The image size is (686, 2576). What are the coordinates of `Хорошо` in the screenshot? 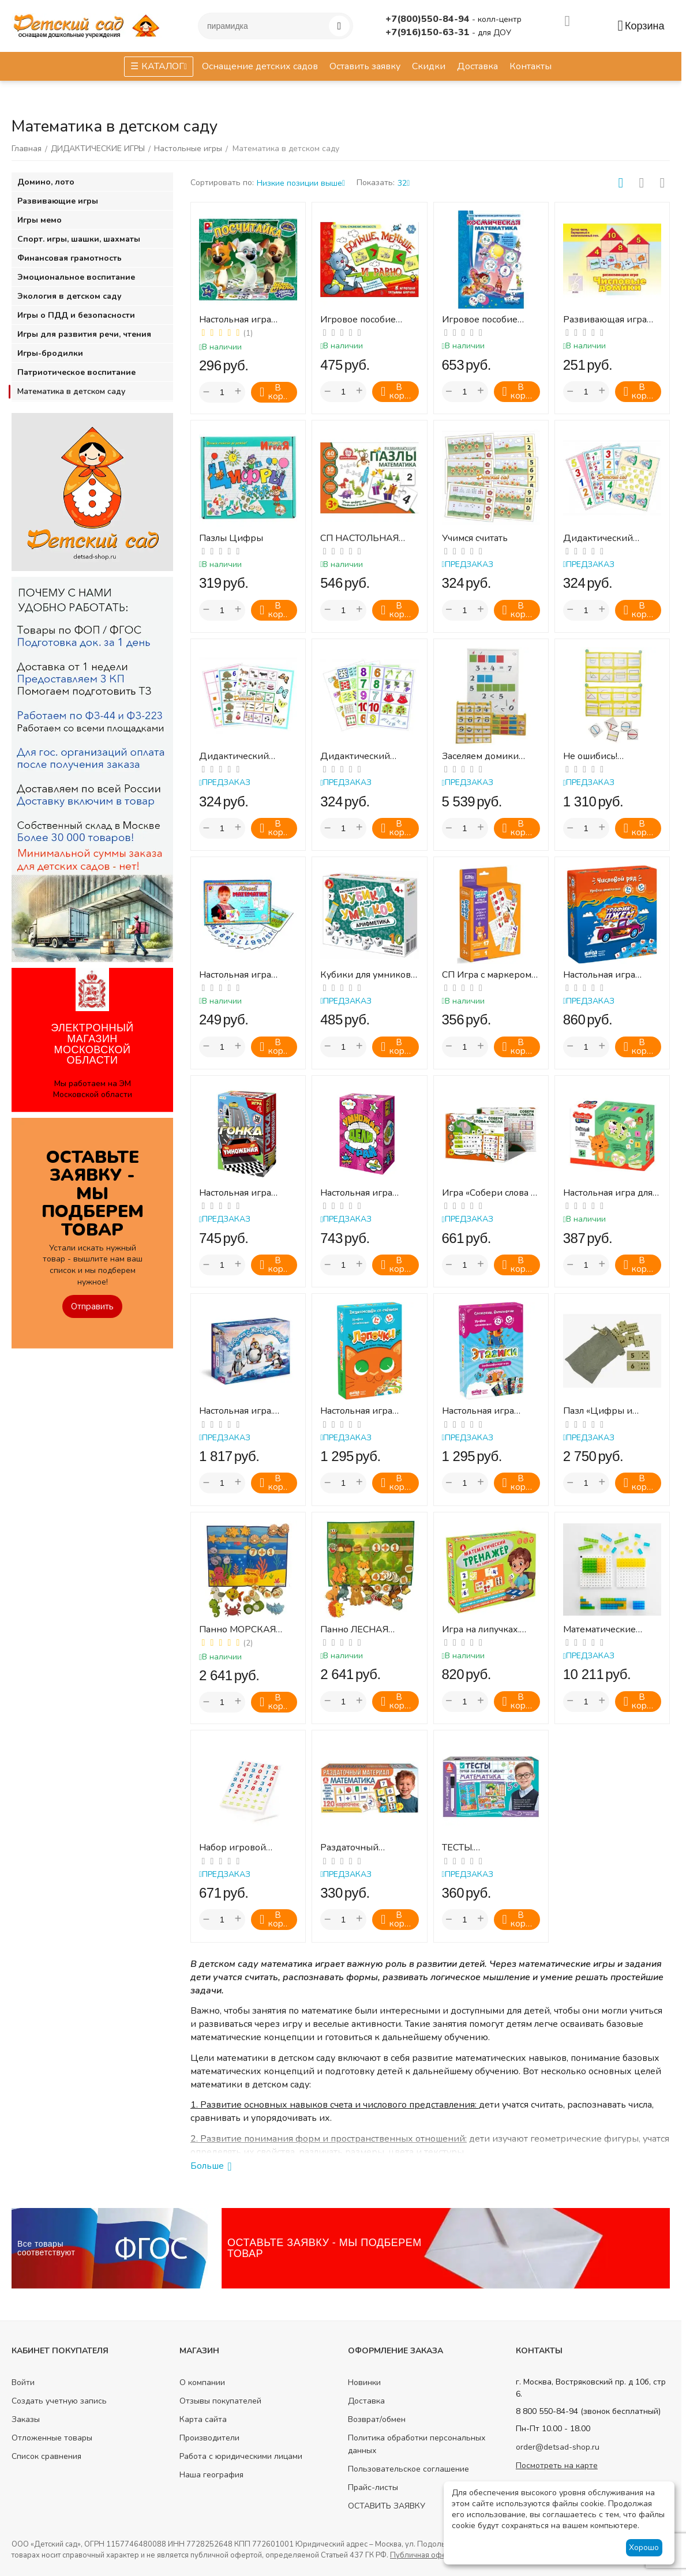 It's located at (644, 2547).